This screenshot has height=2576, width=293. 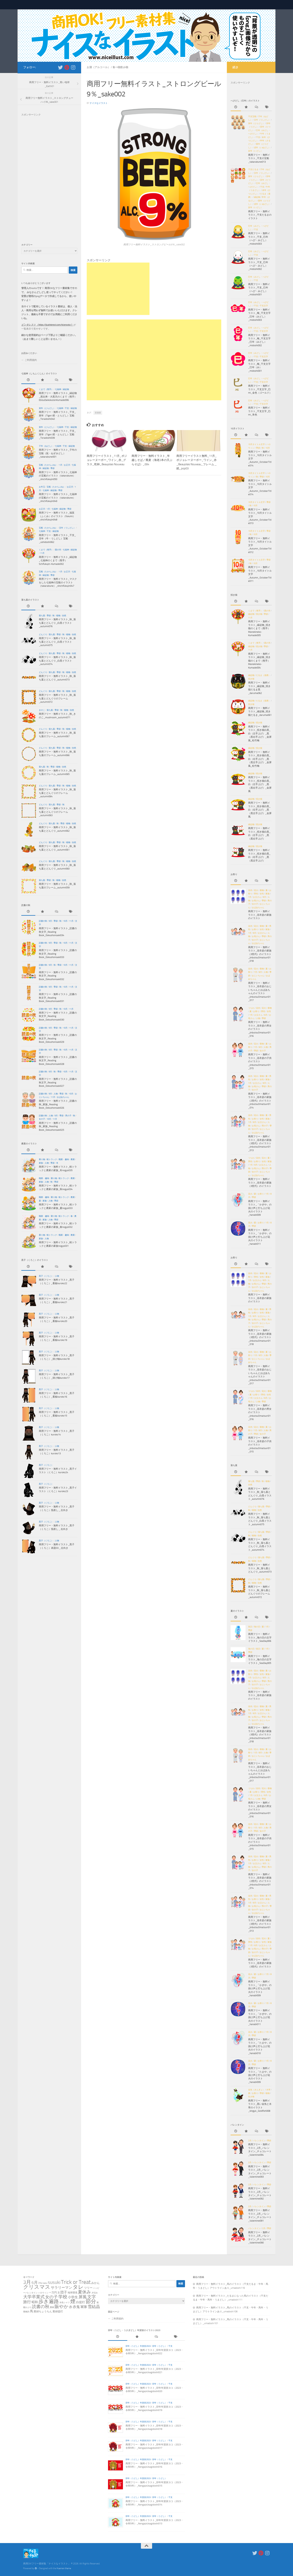 What do you see at coordinates (259, 411) in the screenshot?
I see `商用フリー・無料イラスト_干支文字_巳mi_朱色` at bounding box center [259, 411].